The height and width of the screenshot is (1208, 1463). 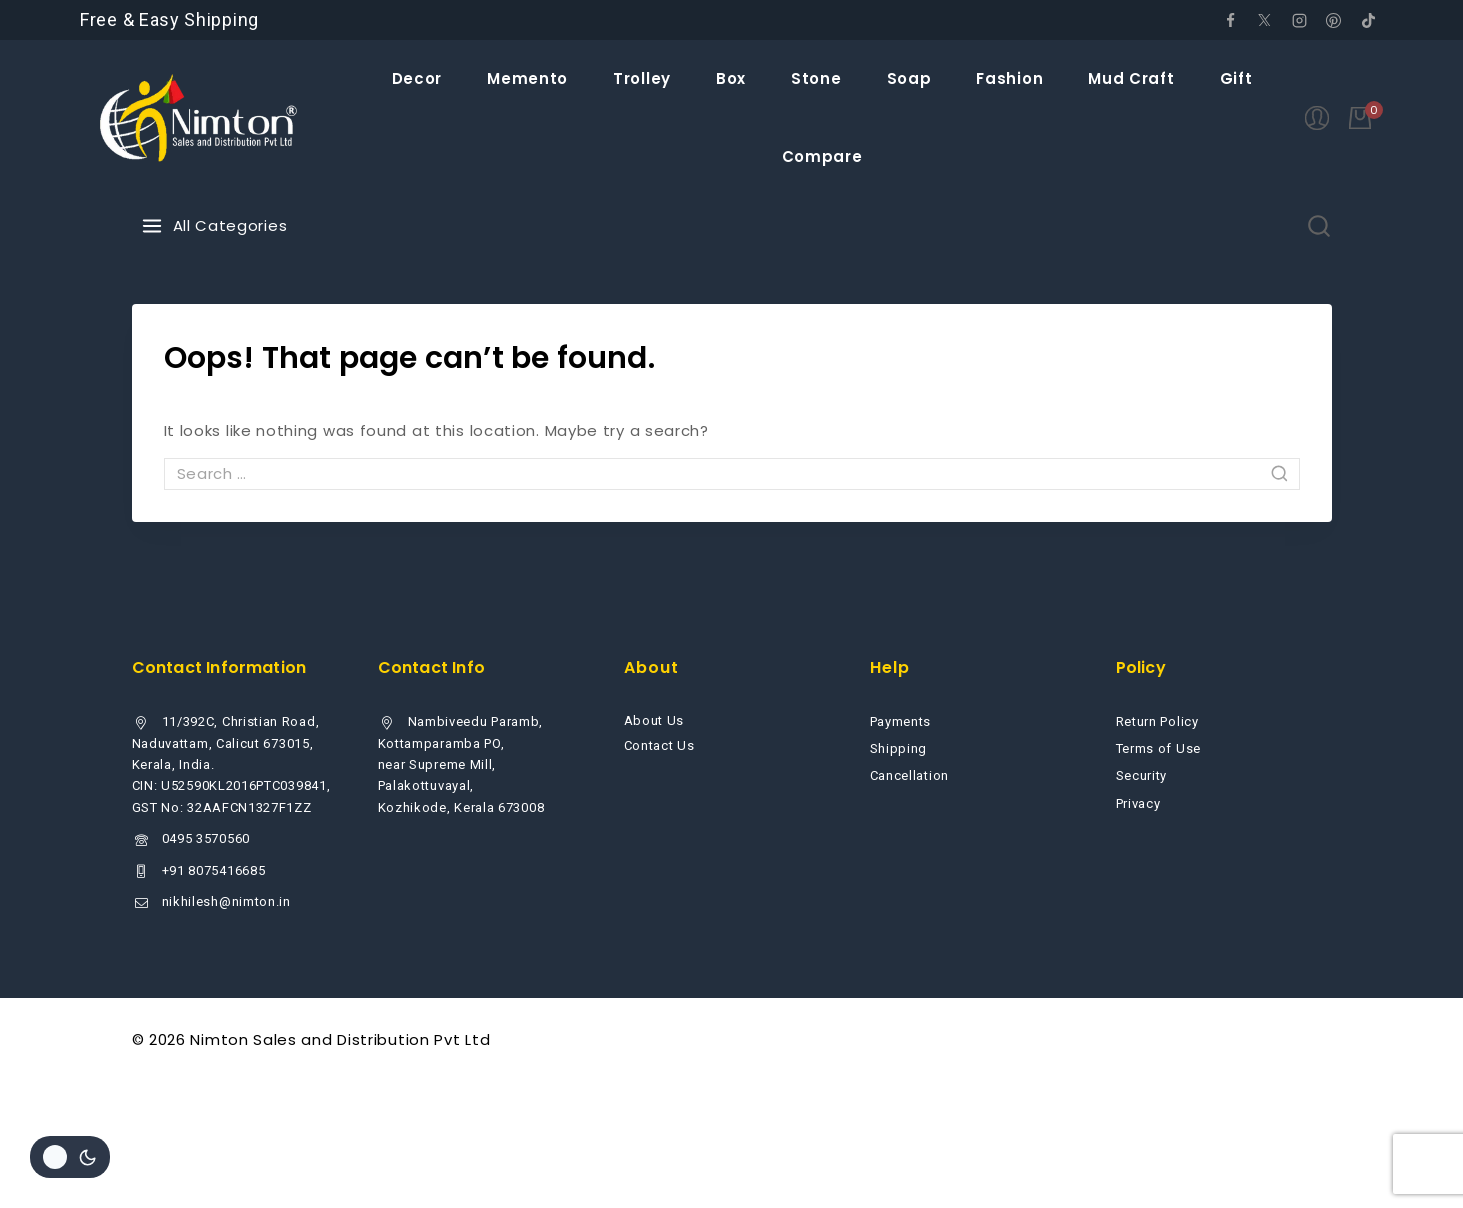 What do you see at coordinates (1142, 775) in the screenshot?
I see `Security` at bounding box center [1142, 775].